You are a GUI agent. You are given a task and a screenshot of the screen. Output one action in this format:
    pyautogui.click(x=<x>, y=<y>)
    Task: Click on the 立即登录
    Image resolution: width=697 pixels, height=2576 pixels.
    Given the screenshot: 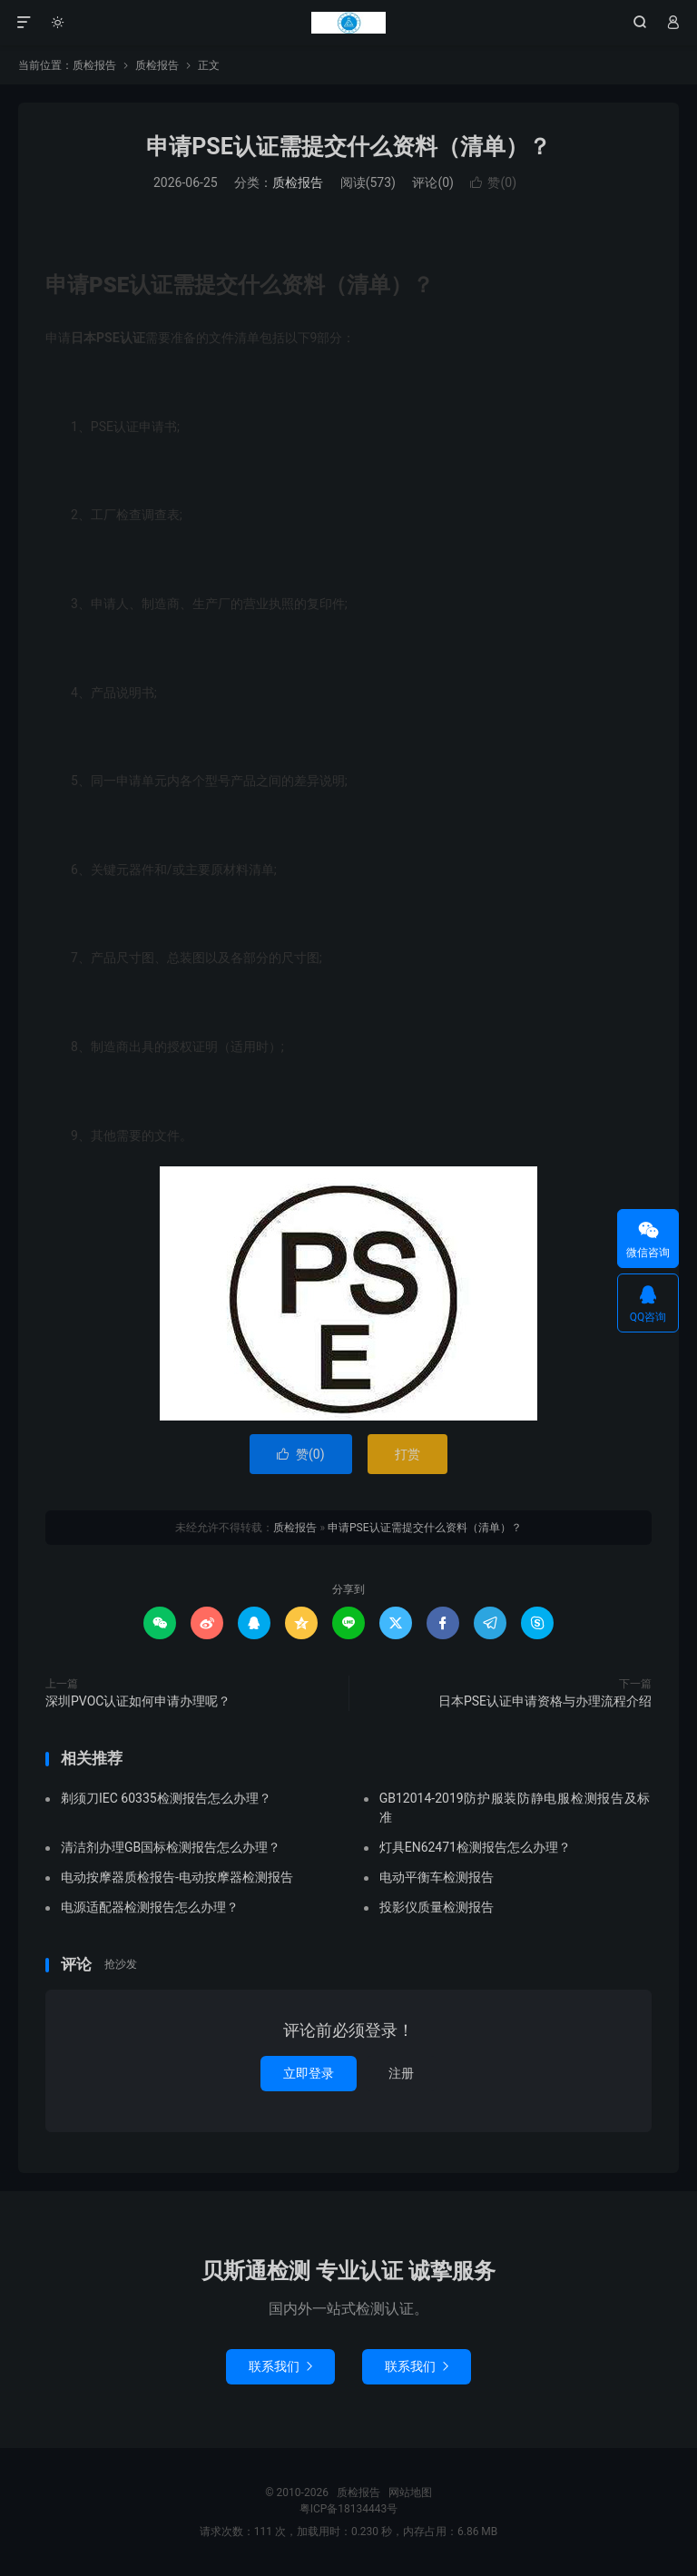 What is the action you would take?
    pyautogui.click(x=308, y=2073)
    